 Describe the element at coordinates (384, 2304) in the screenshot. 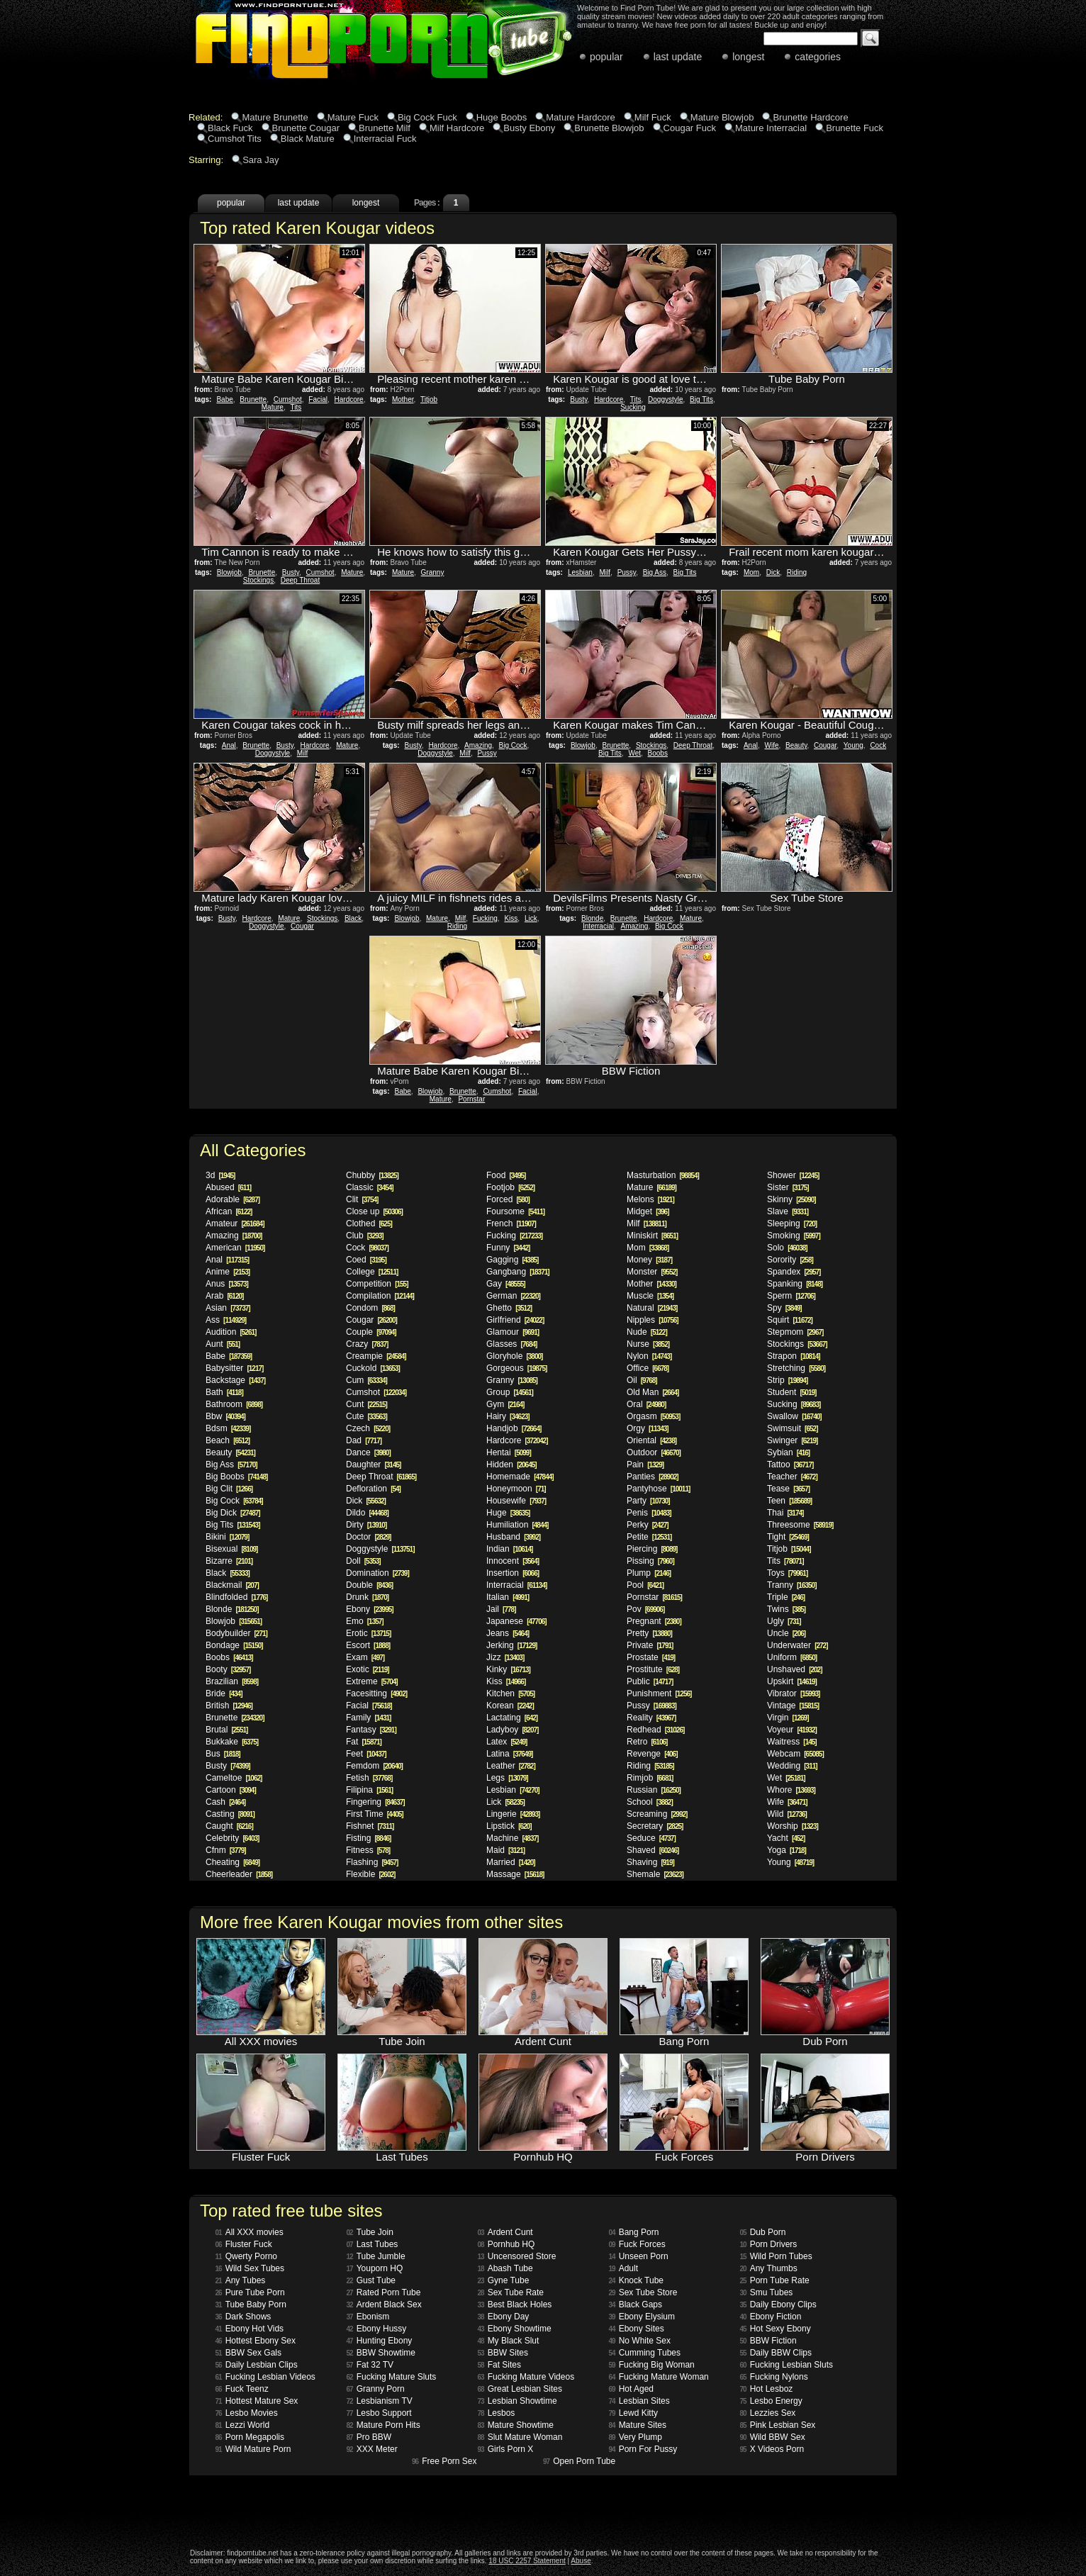

I see `Ardent Black Sex` at that location.